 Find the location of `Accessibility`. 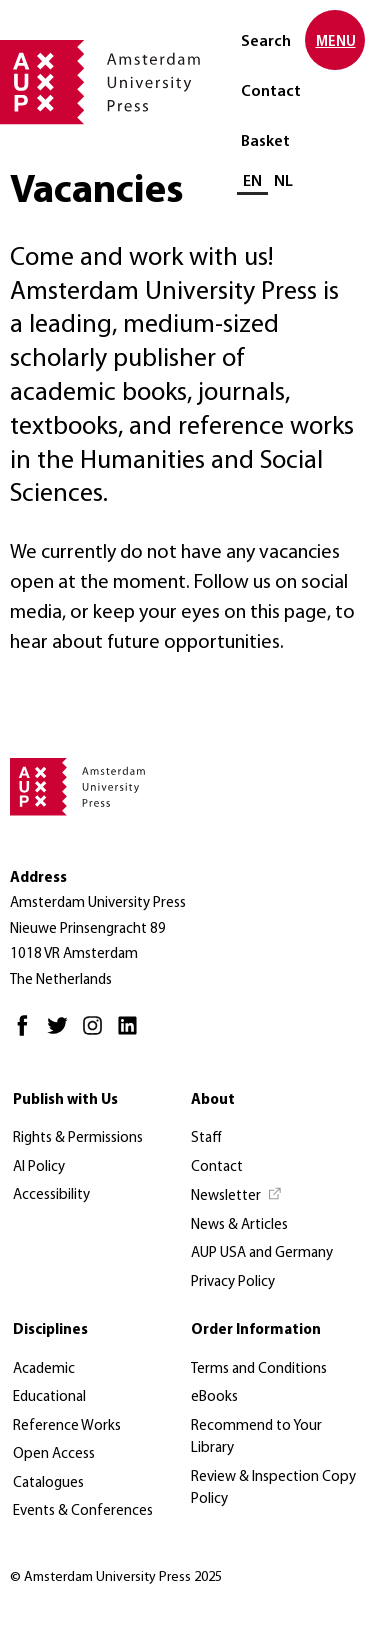

Accessibility is located at coordinates (51, 1195).